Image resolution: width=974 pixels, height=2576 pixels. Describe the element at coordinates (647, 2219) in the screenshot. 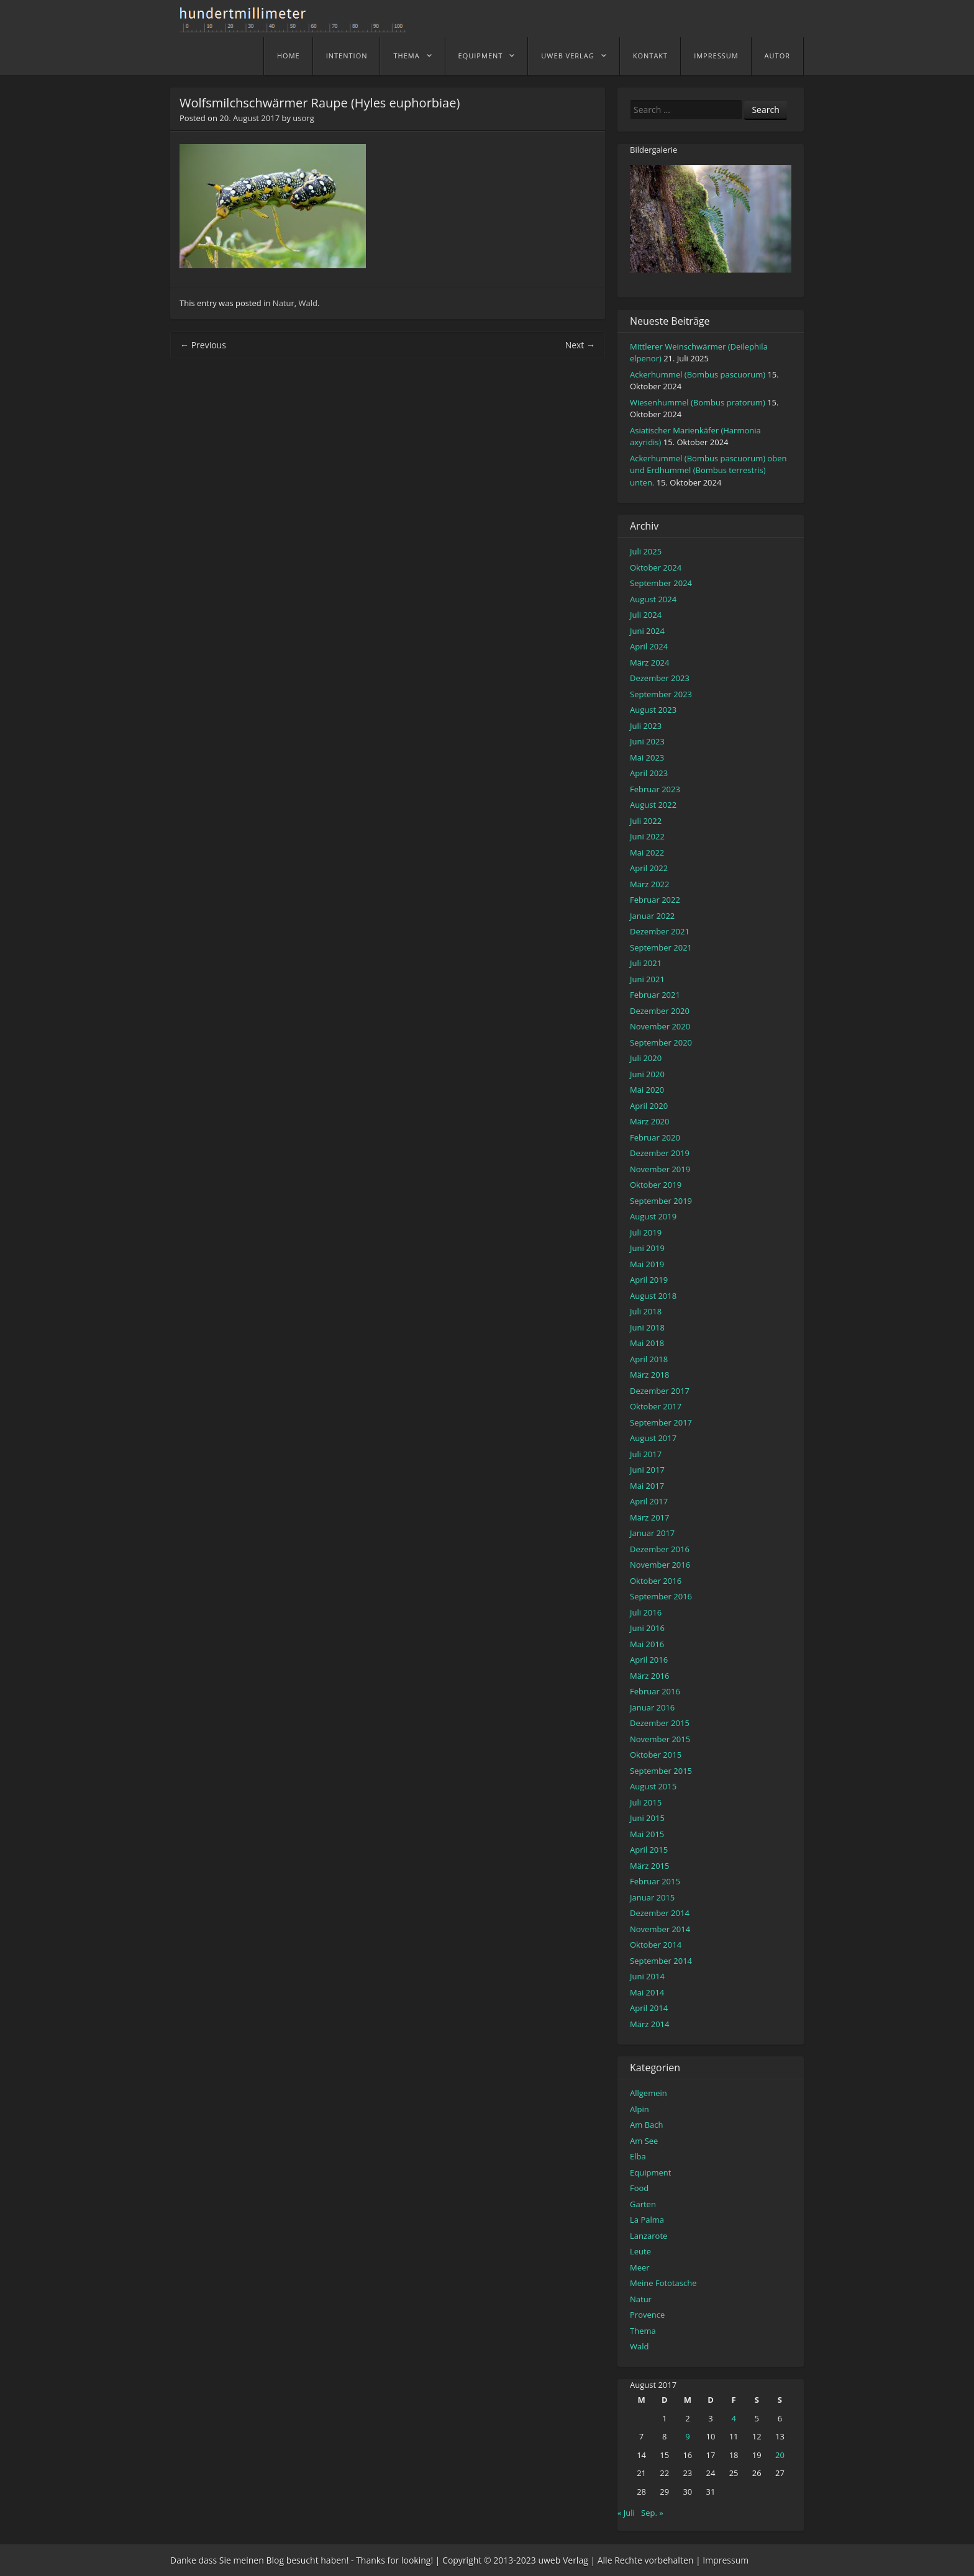

I see `La Palma` at that location.